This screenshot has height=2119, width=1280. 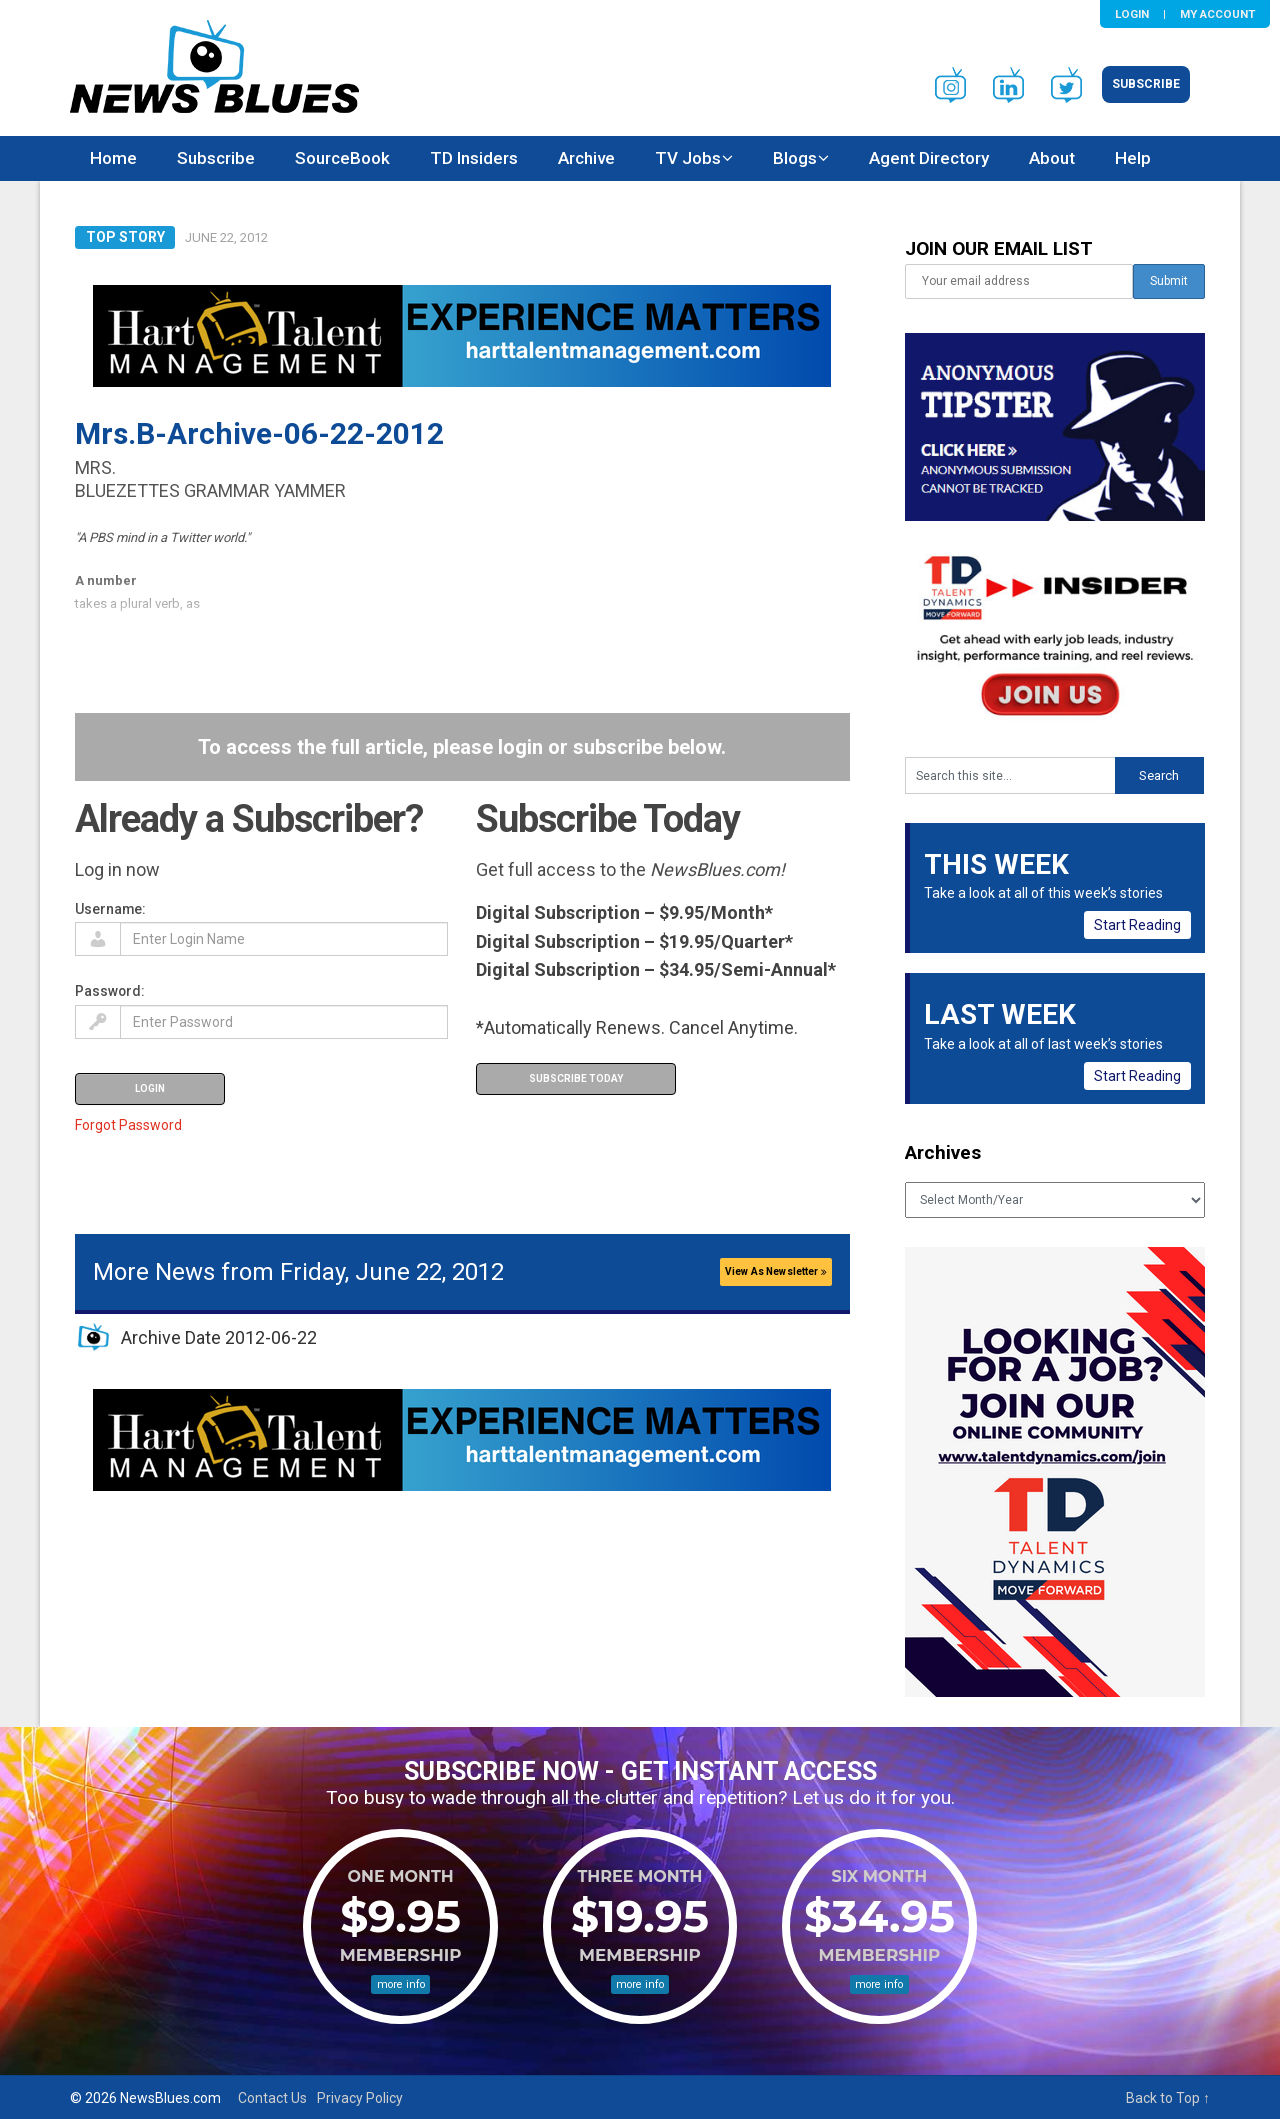 I want to click on Top Story, so click(x=125, y=237).